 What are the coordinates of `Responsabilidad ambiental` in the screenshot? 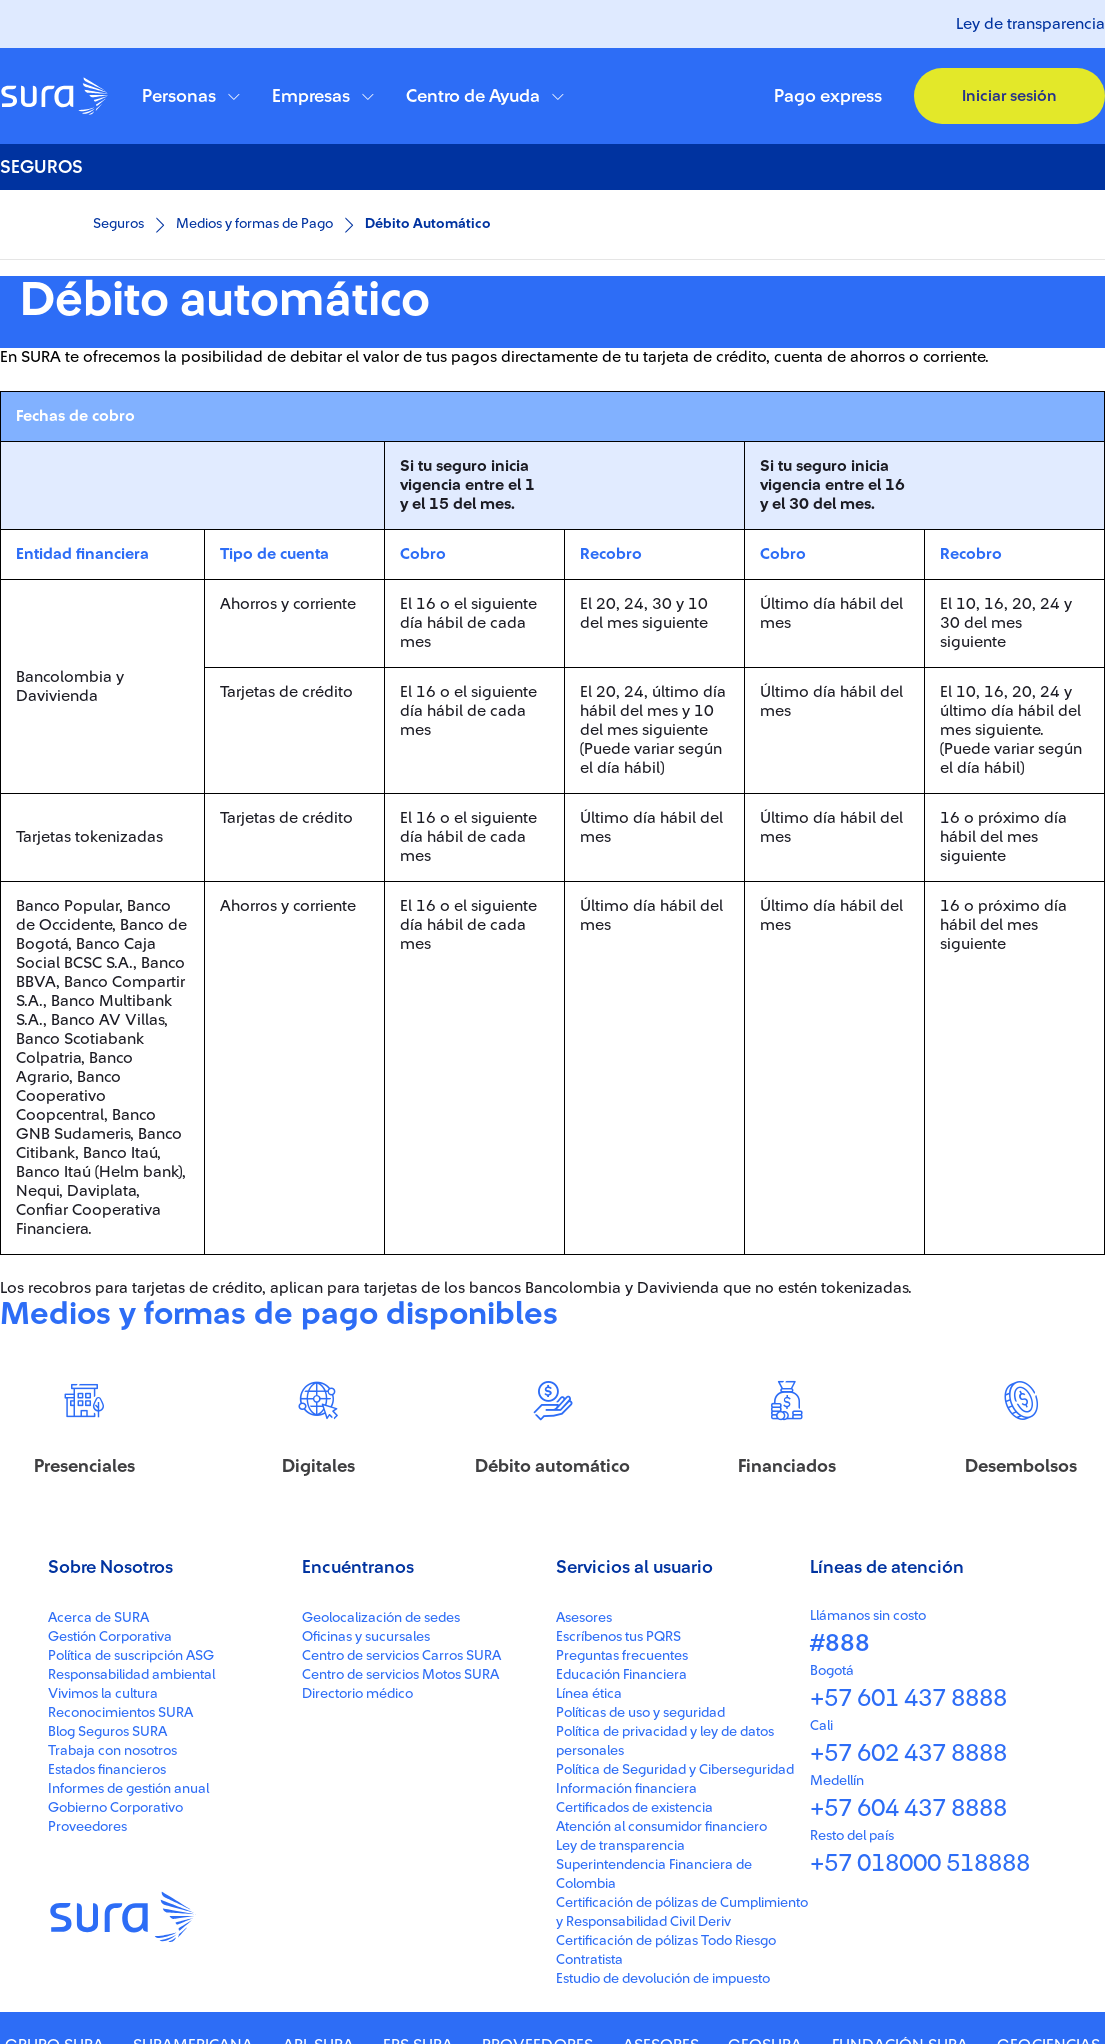 It's located at (131, 1966).